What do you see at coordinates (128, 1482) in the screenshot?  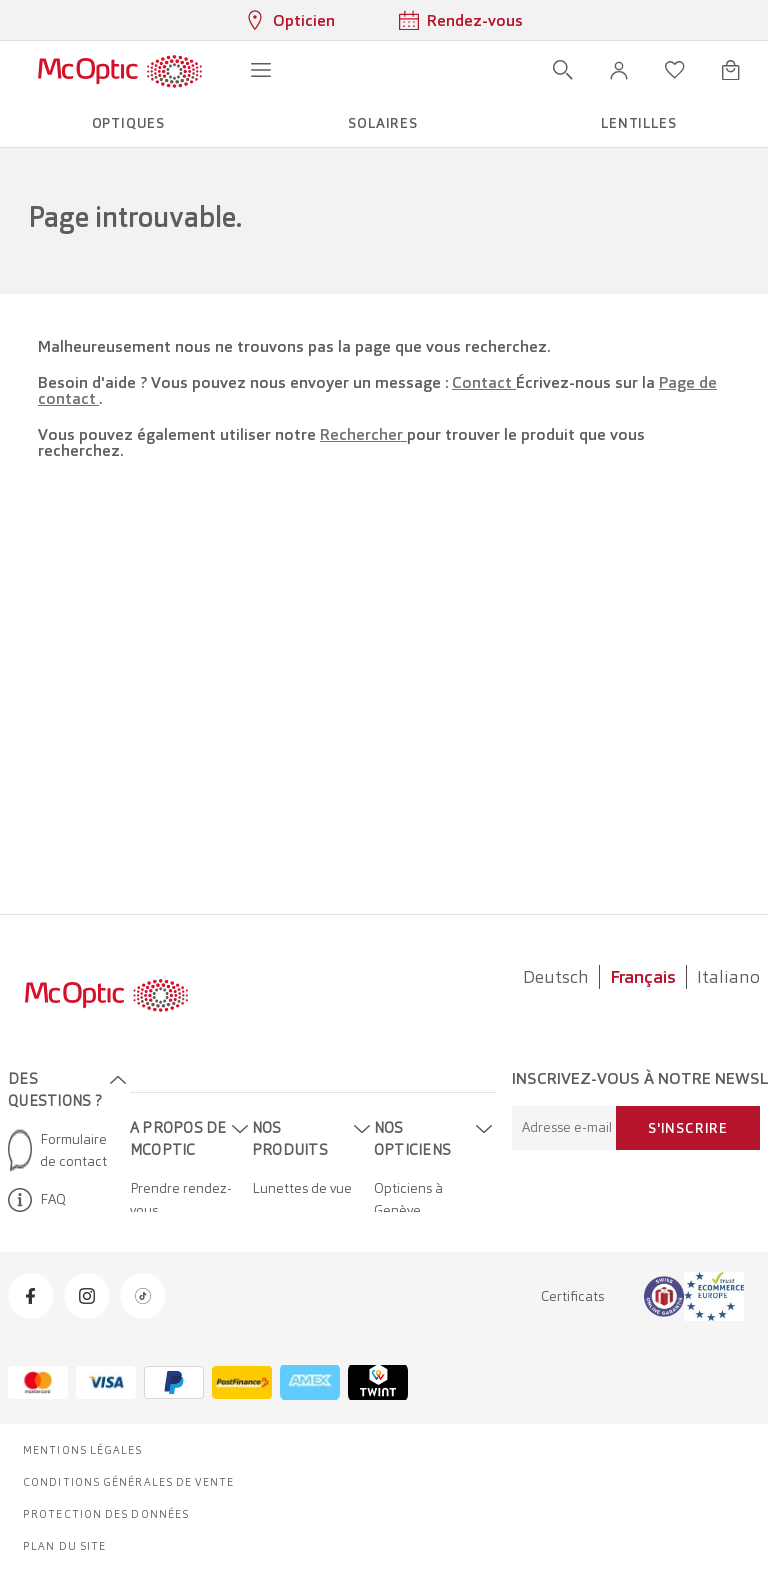 I see `Conditions générales de vente` at bounding box center [128, 1482].